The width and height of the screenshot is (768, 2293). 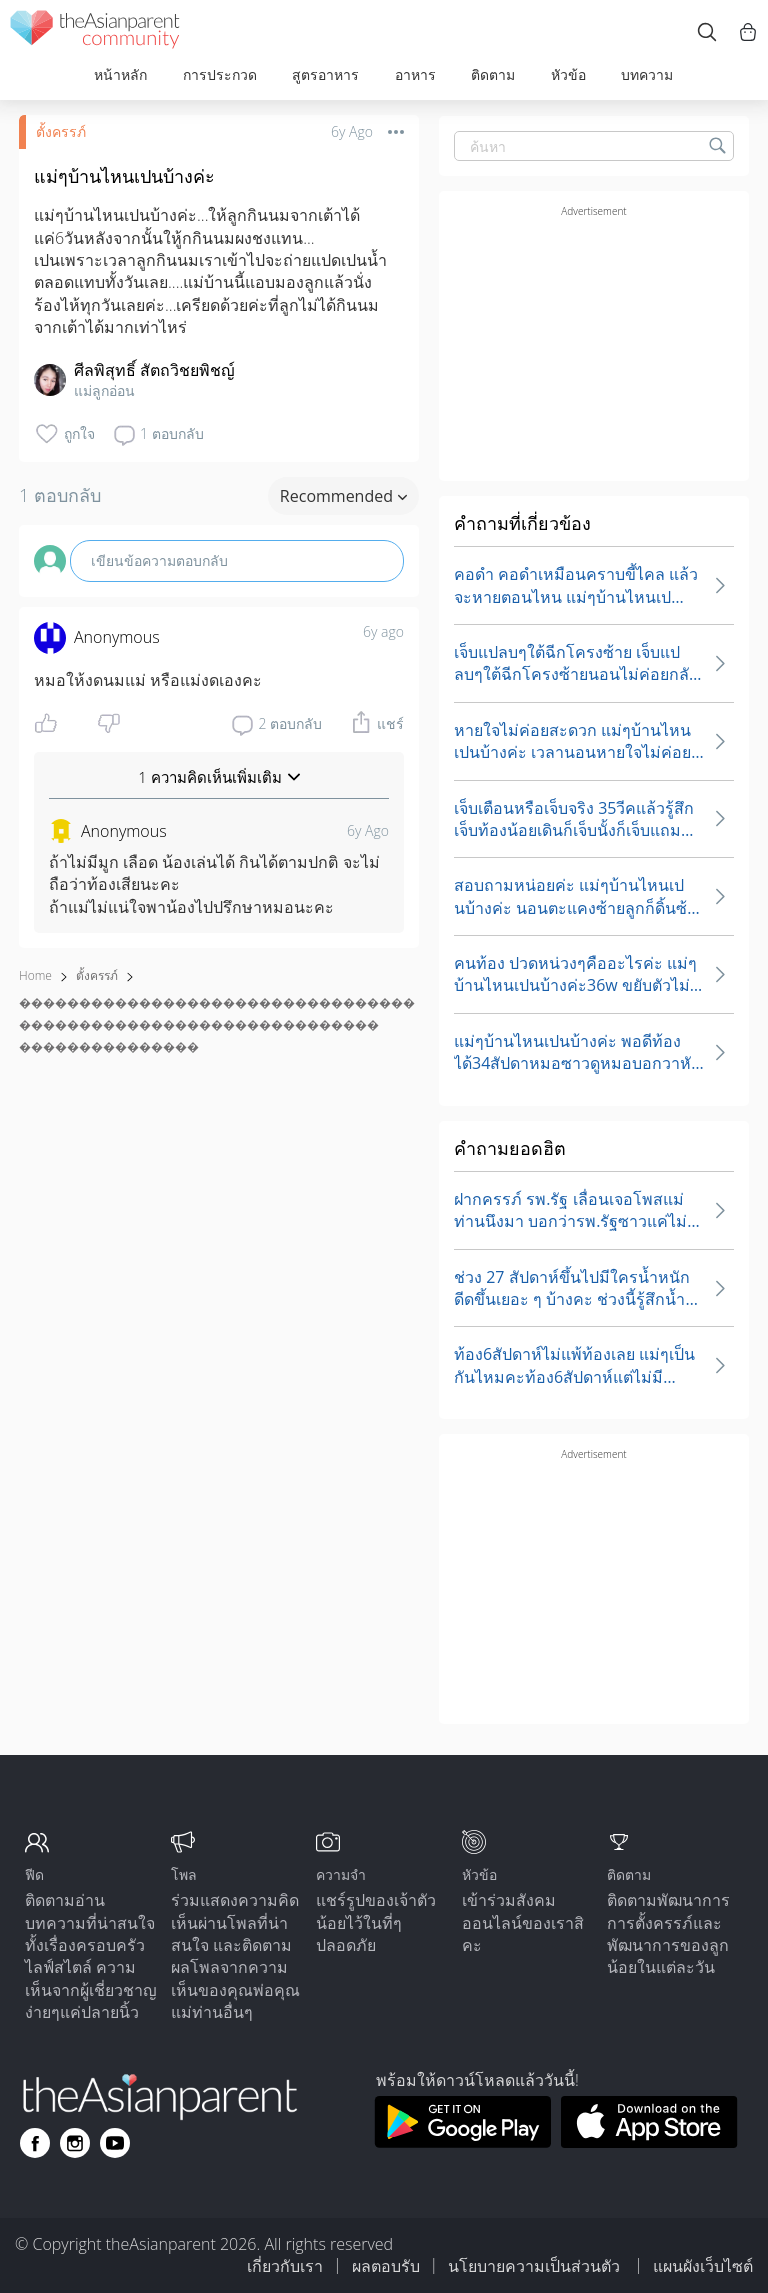 What do you see at coordinates (35, 2143) in the screenshot?
I see `[Go to theAsianparent facebook page]` at bounding box center [35, 2143].